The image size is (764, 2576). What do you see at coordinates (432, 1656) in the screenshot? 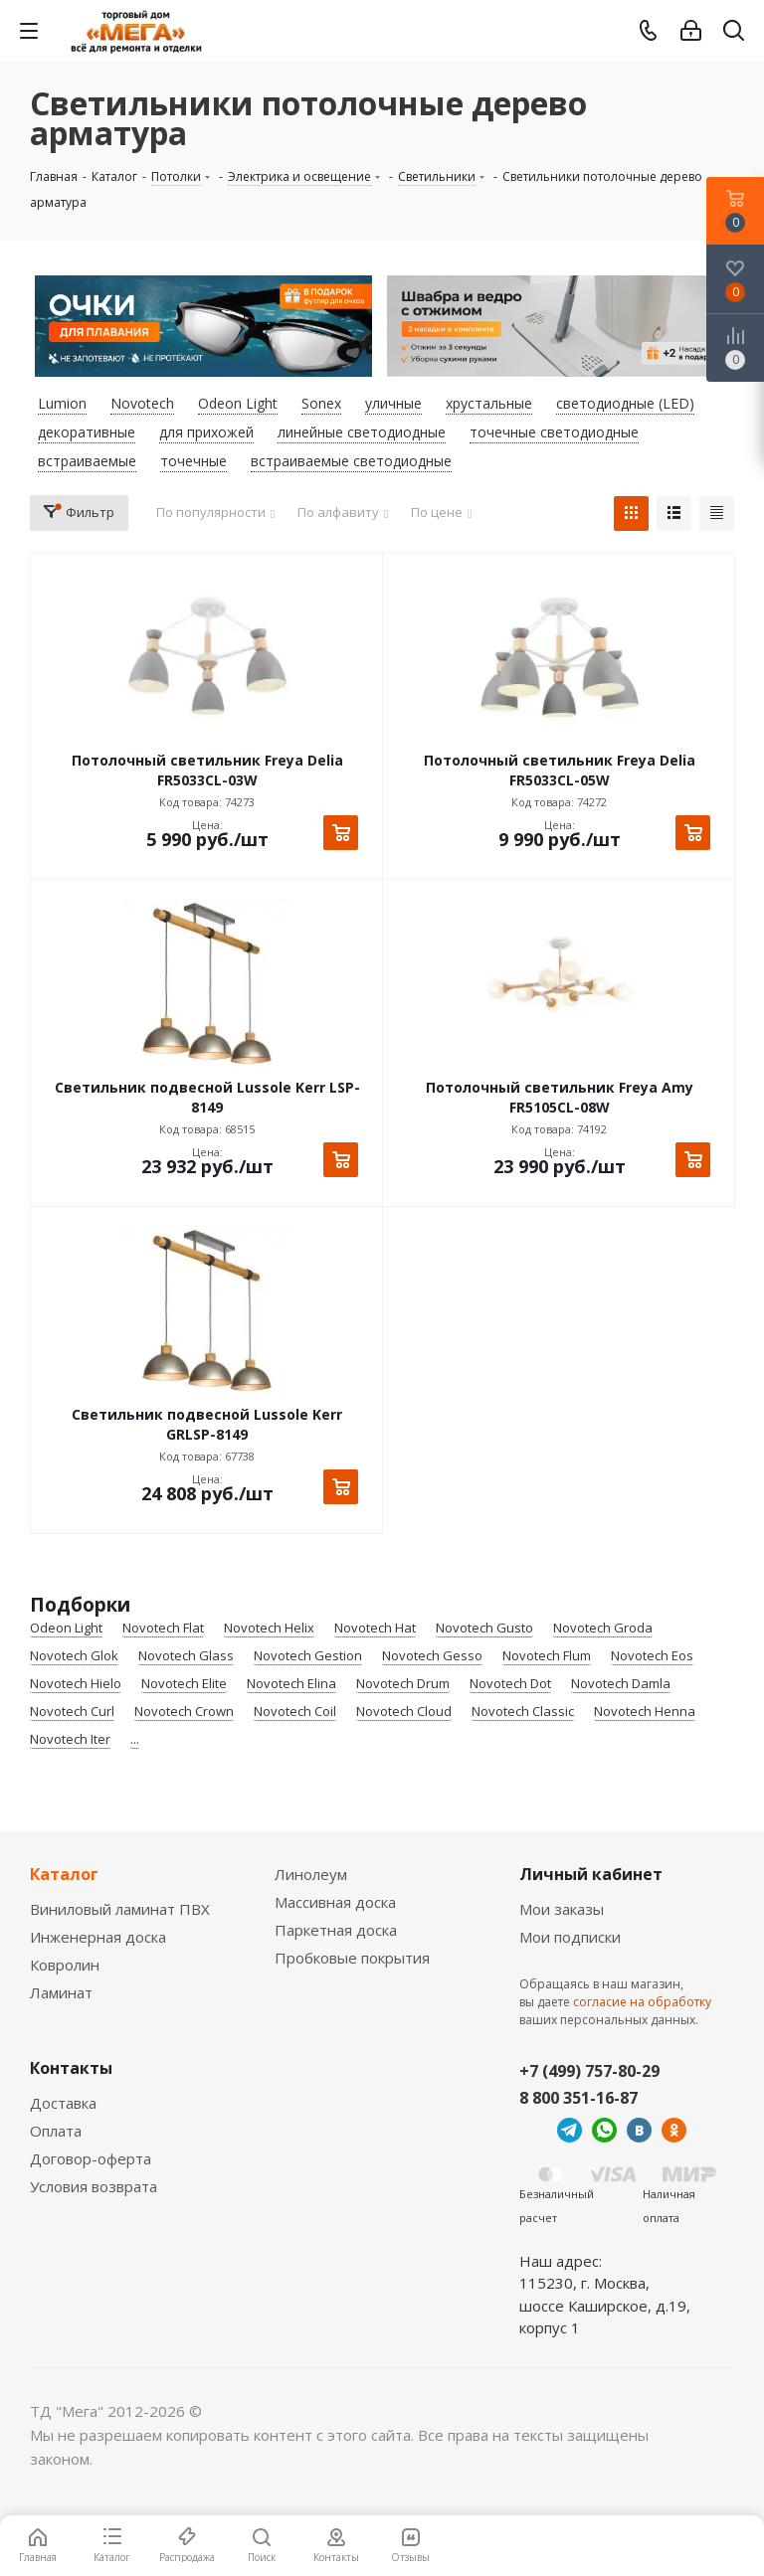
I see `Novotech Gesso` at bounding box center [432, 1656].